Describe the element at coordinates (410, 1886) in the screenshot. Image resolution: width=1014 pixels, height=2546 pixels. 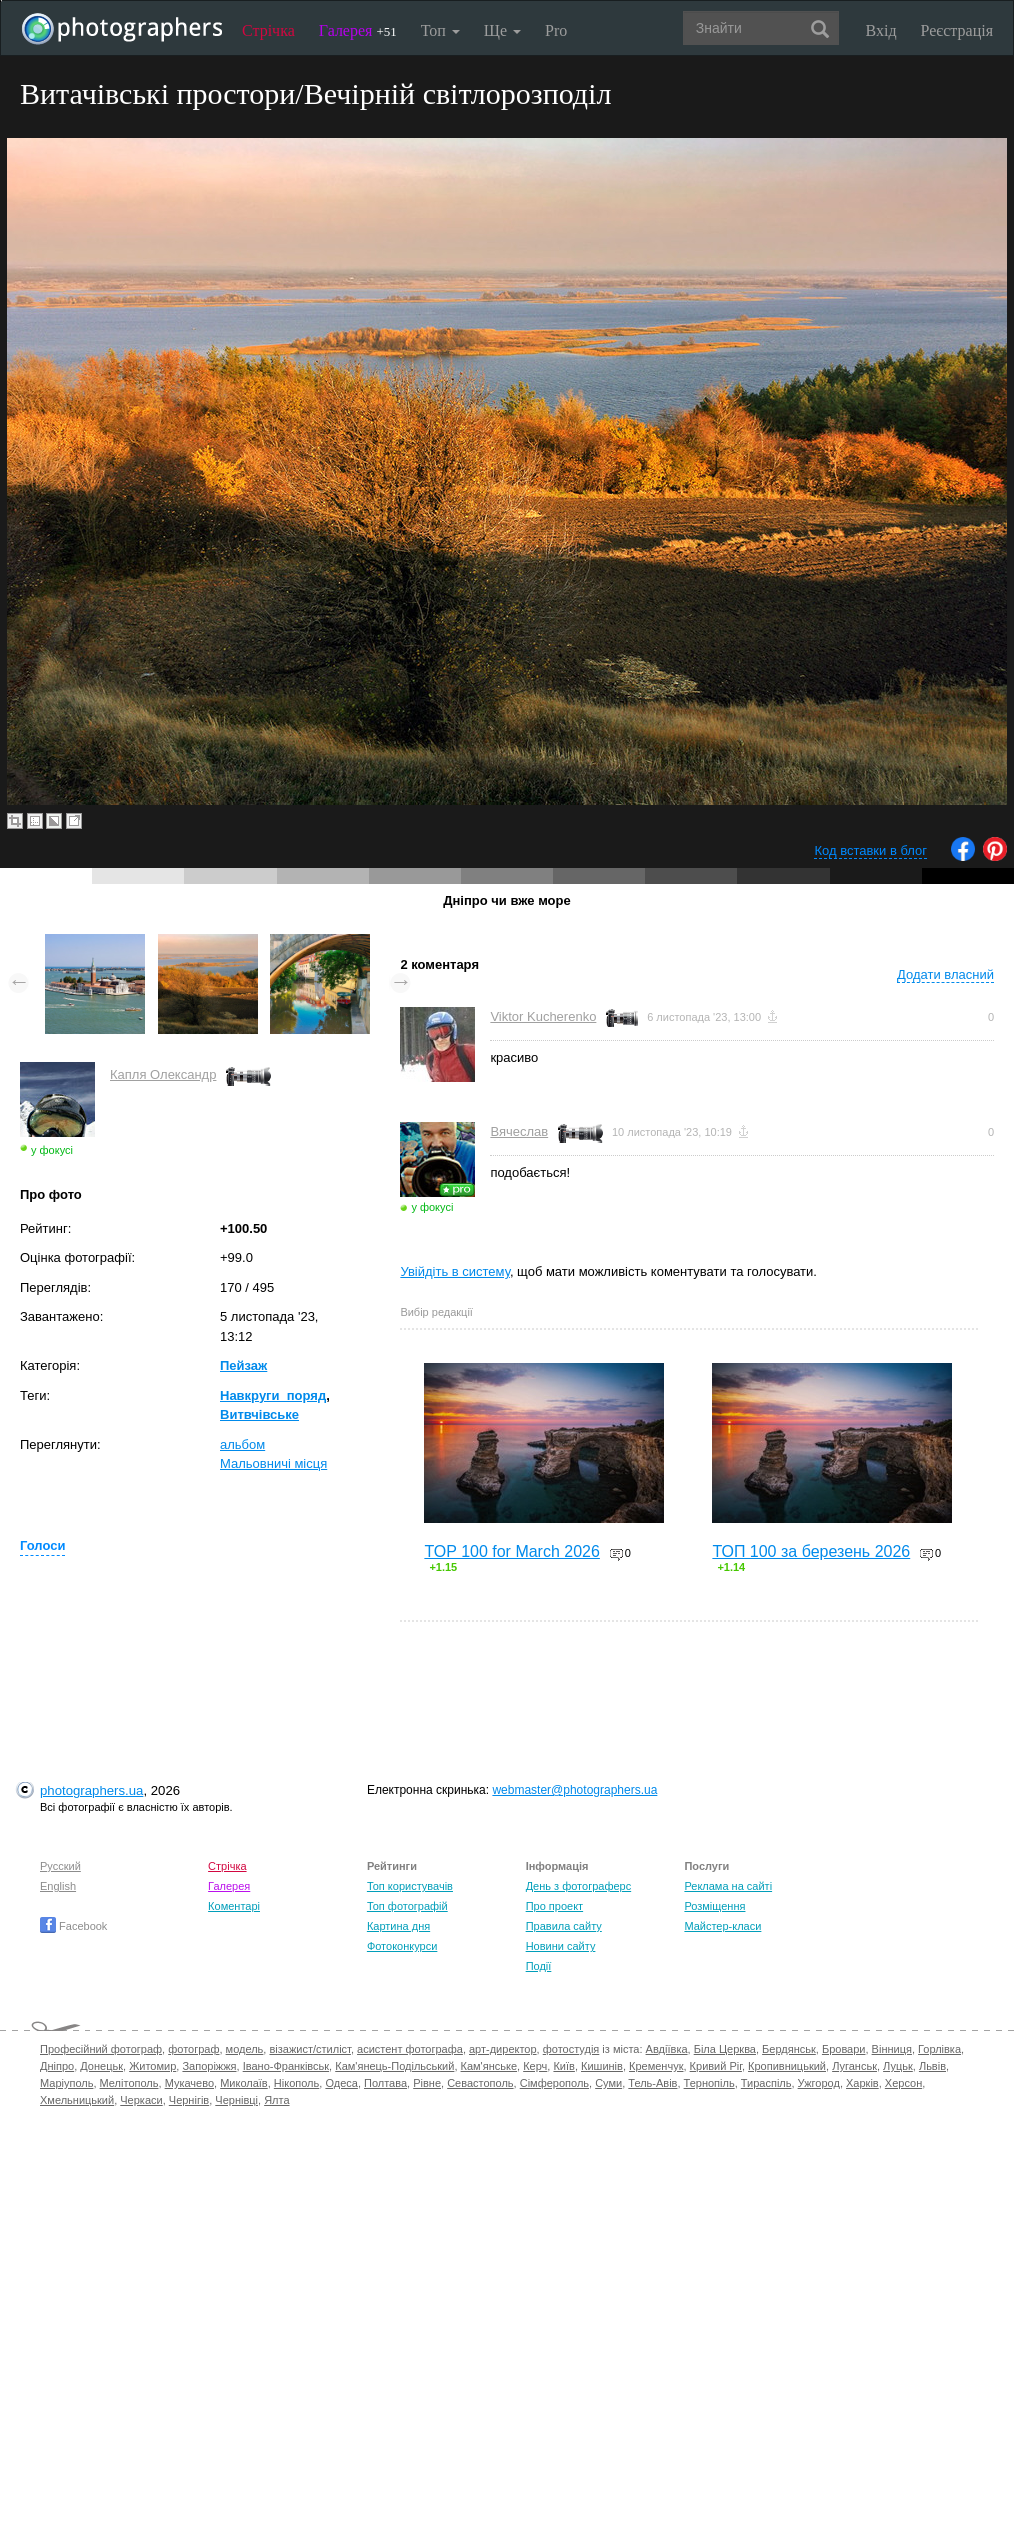
I see `Топ користувачів` at that location.